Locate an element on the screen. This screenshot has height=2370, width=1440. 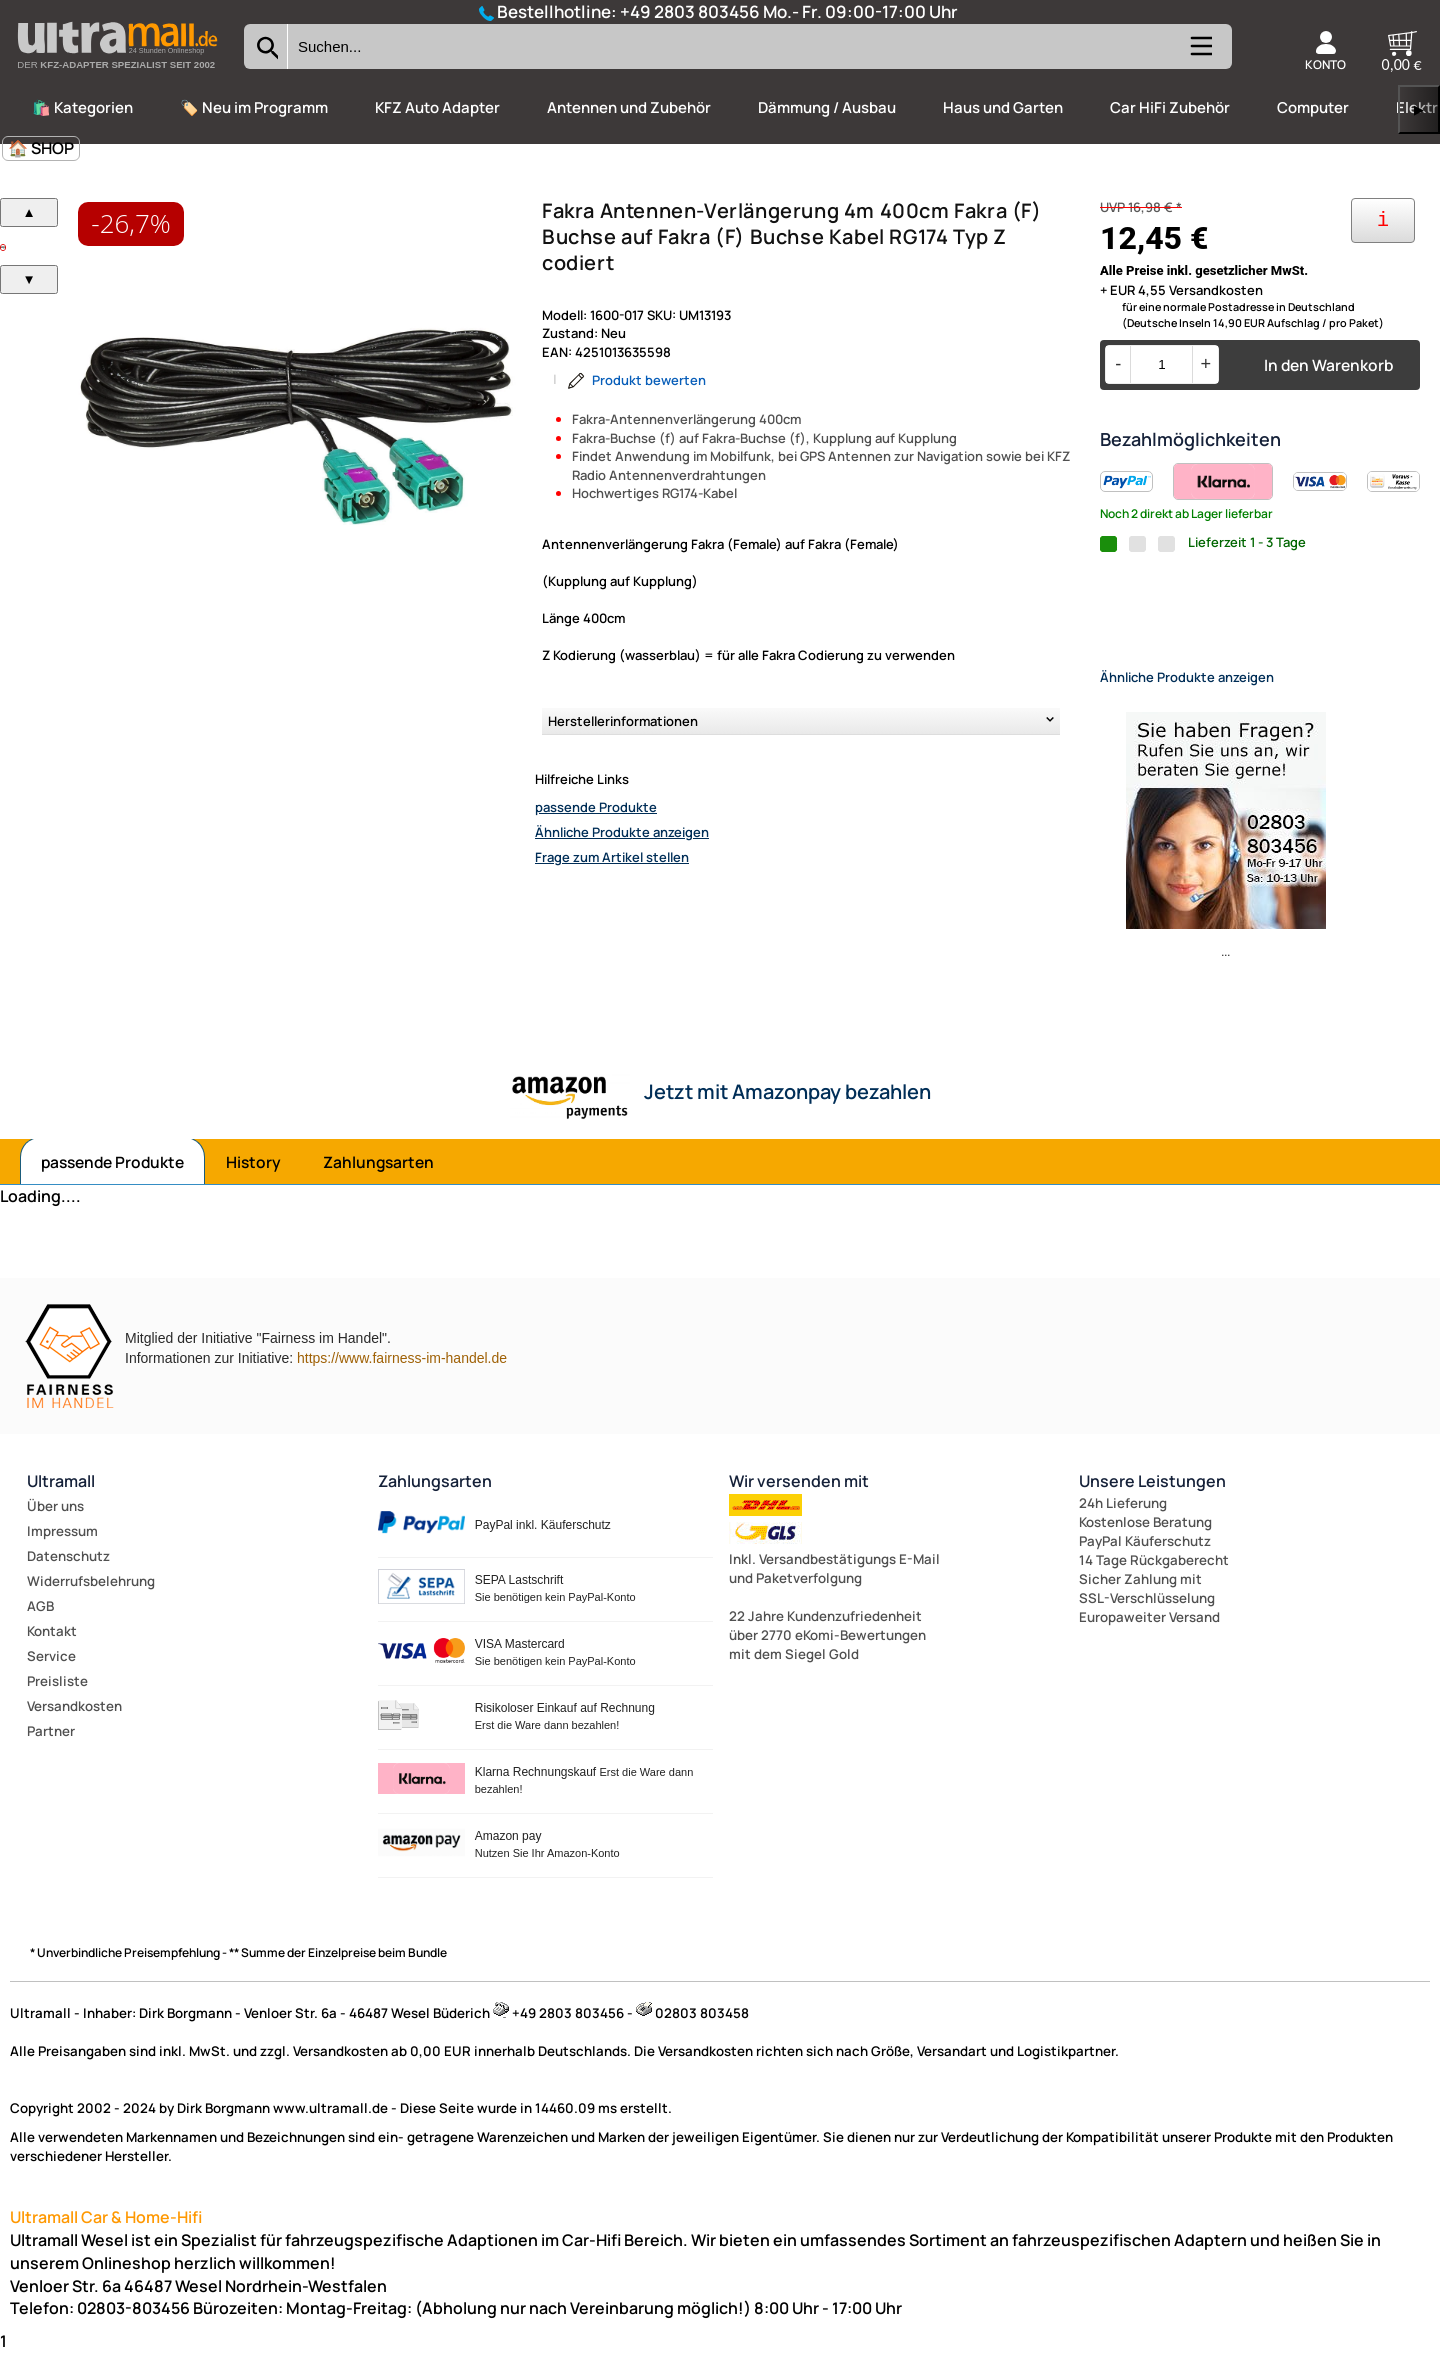
Ähnliche Produkte anzeigen is located at coordinates (622, 832).